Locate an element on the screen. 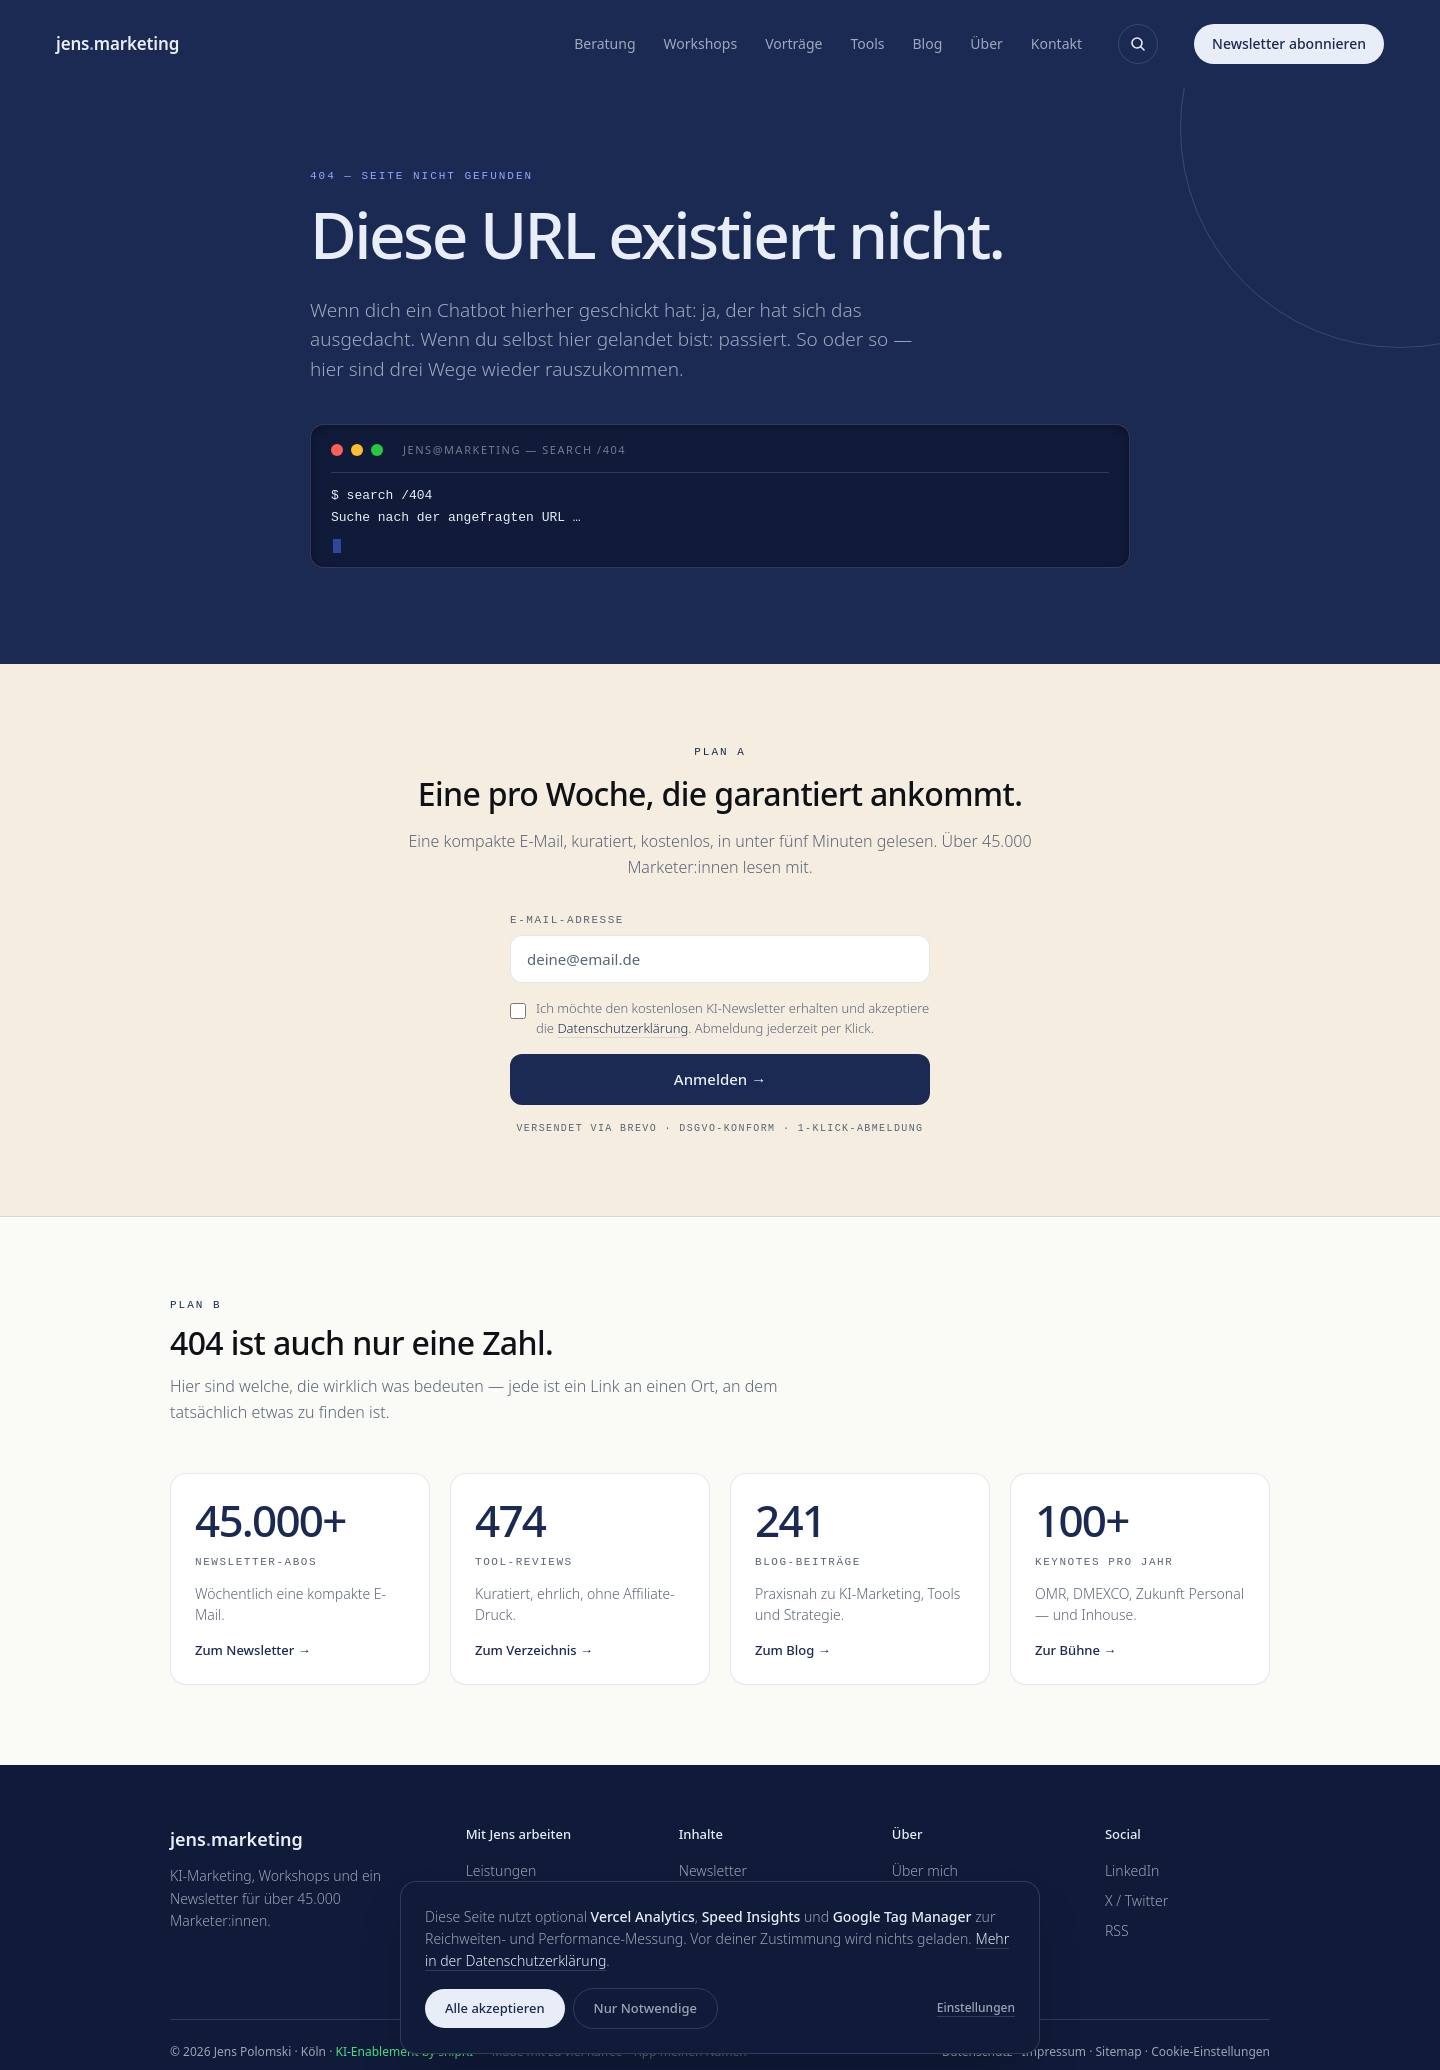  Blog is located at coordinates (928, 43).